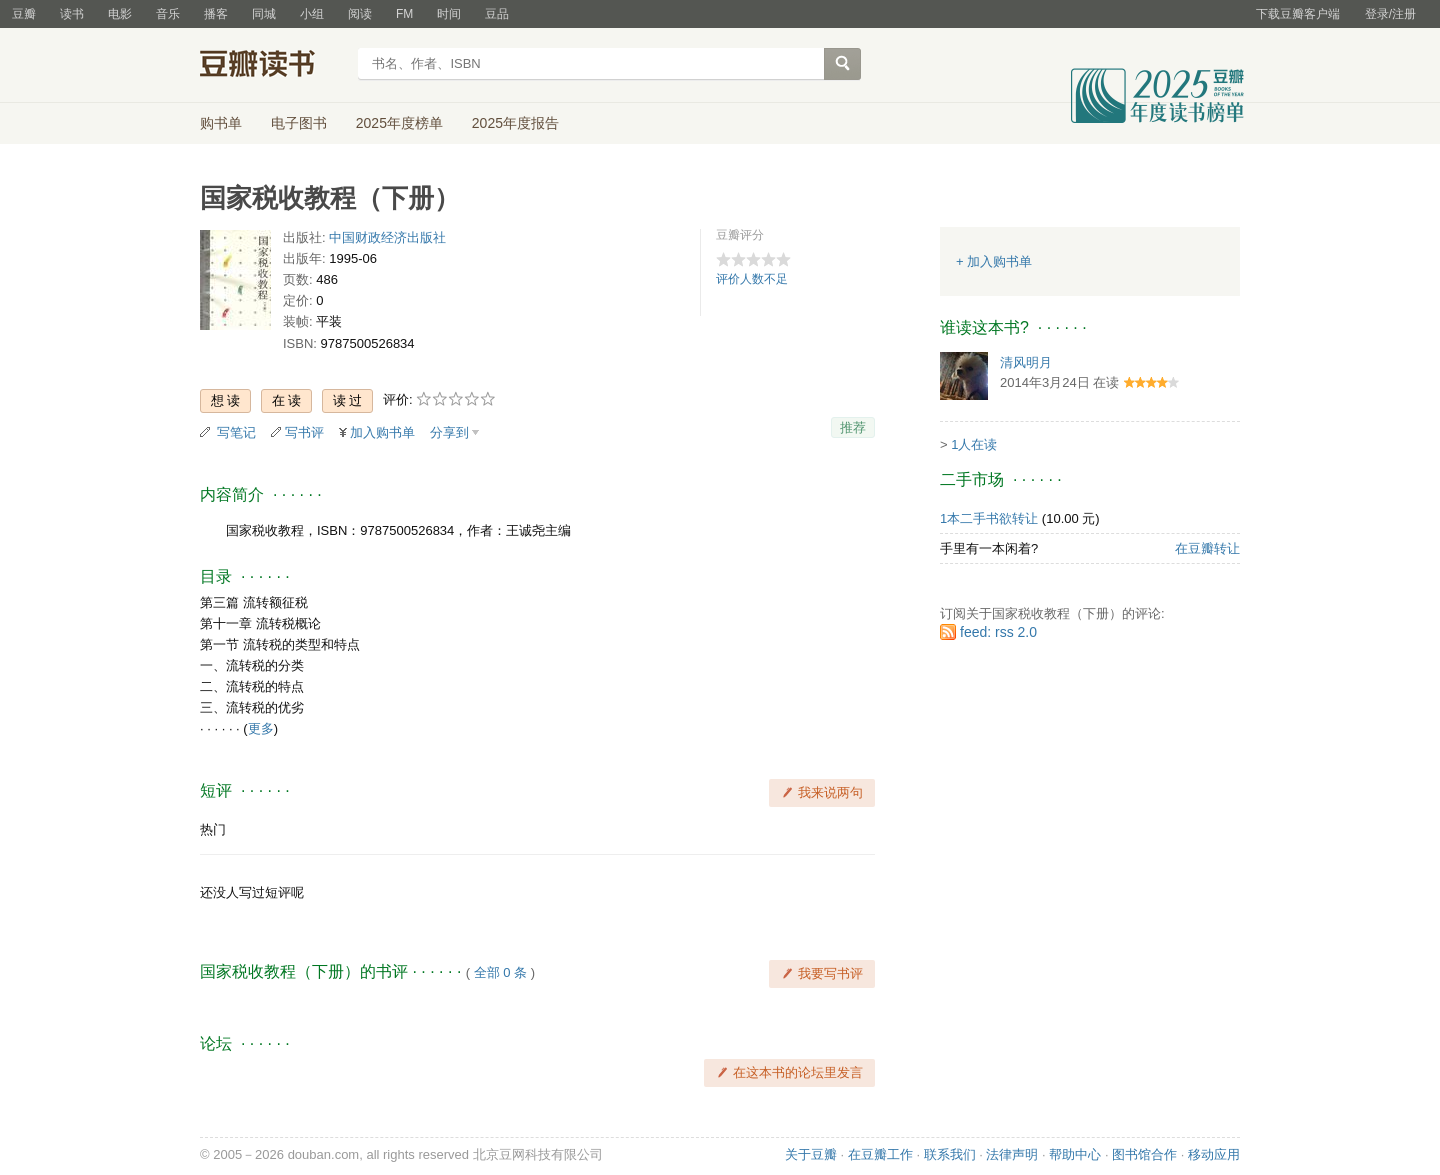 Image resolution: width=1440 pixels, height=1175 pixels. What do you see at coordinates (1075, 1154) in the screenshot?
I see `帮助中心` at bounding box center [1075, 1154].